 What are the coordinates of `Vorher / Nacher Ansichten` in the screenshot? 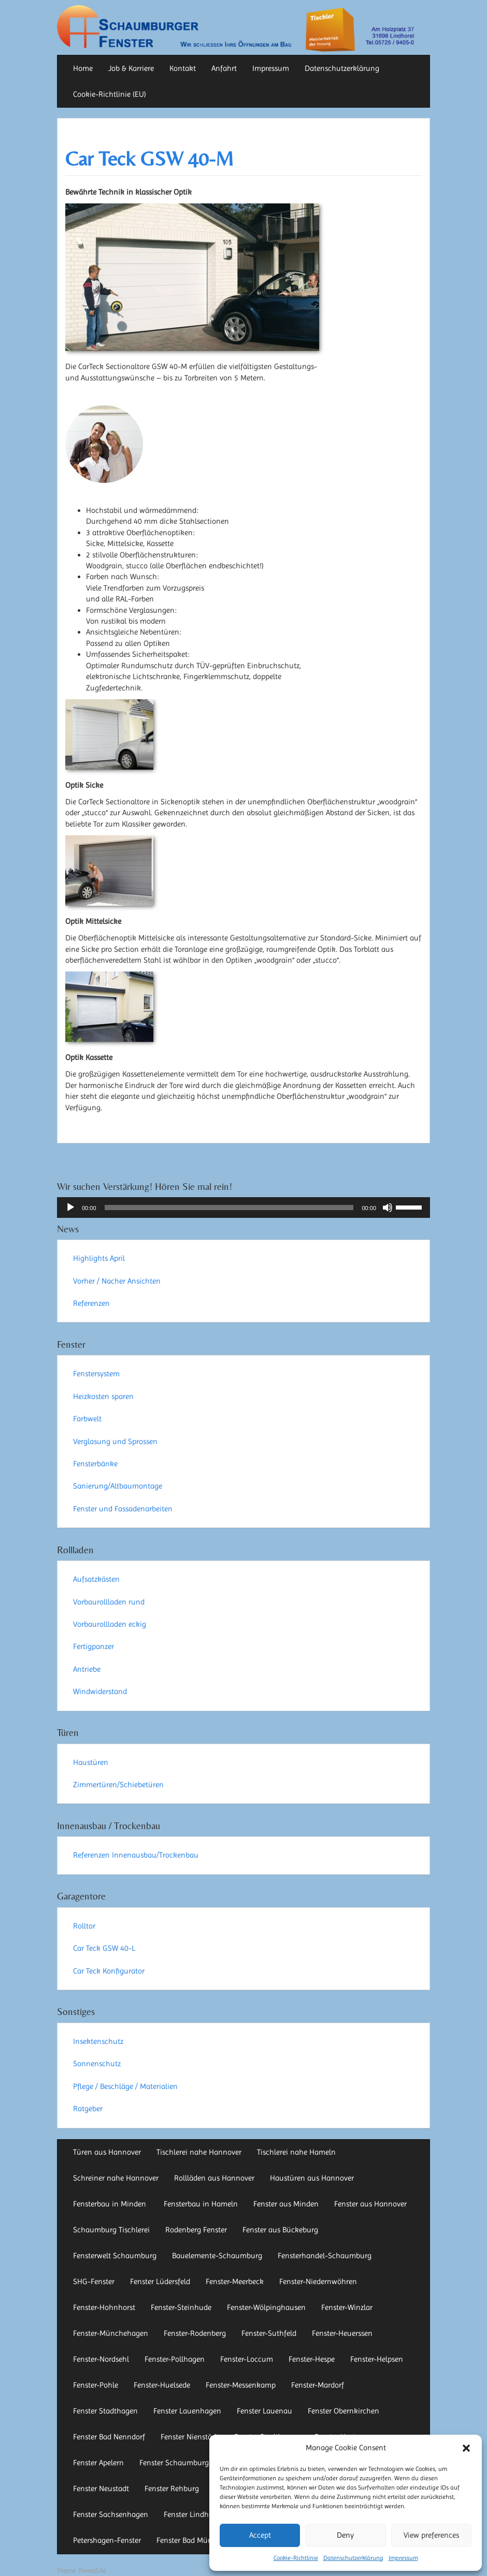 It's located at (117, 1281).